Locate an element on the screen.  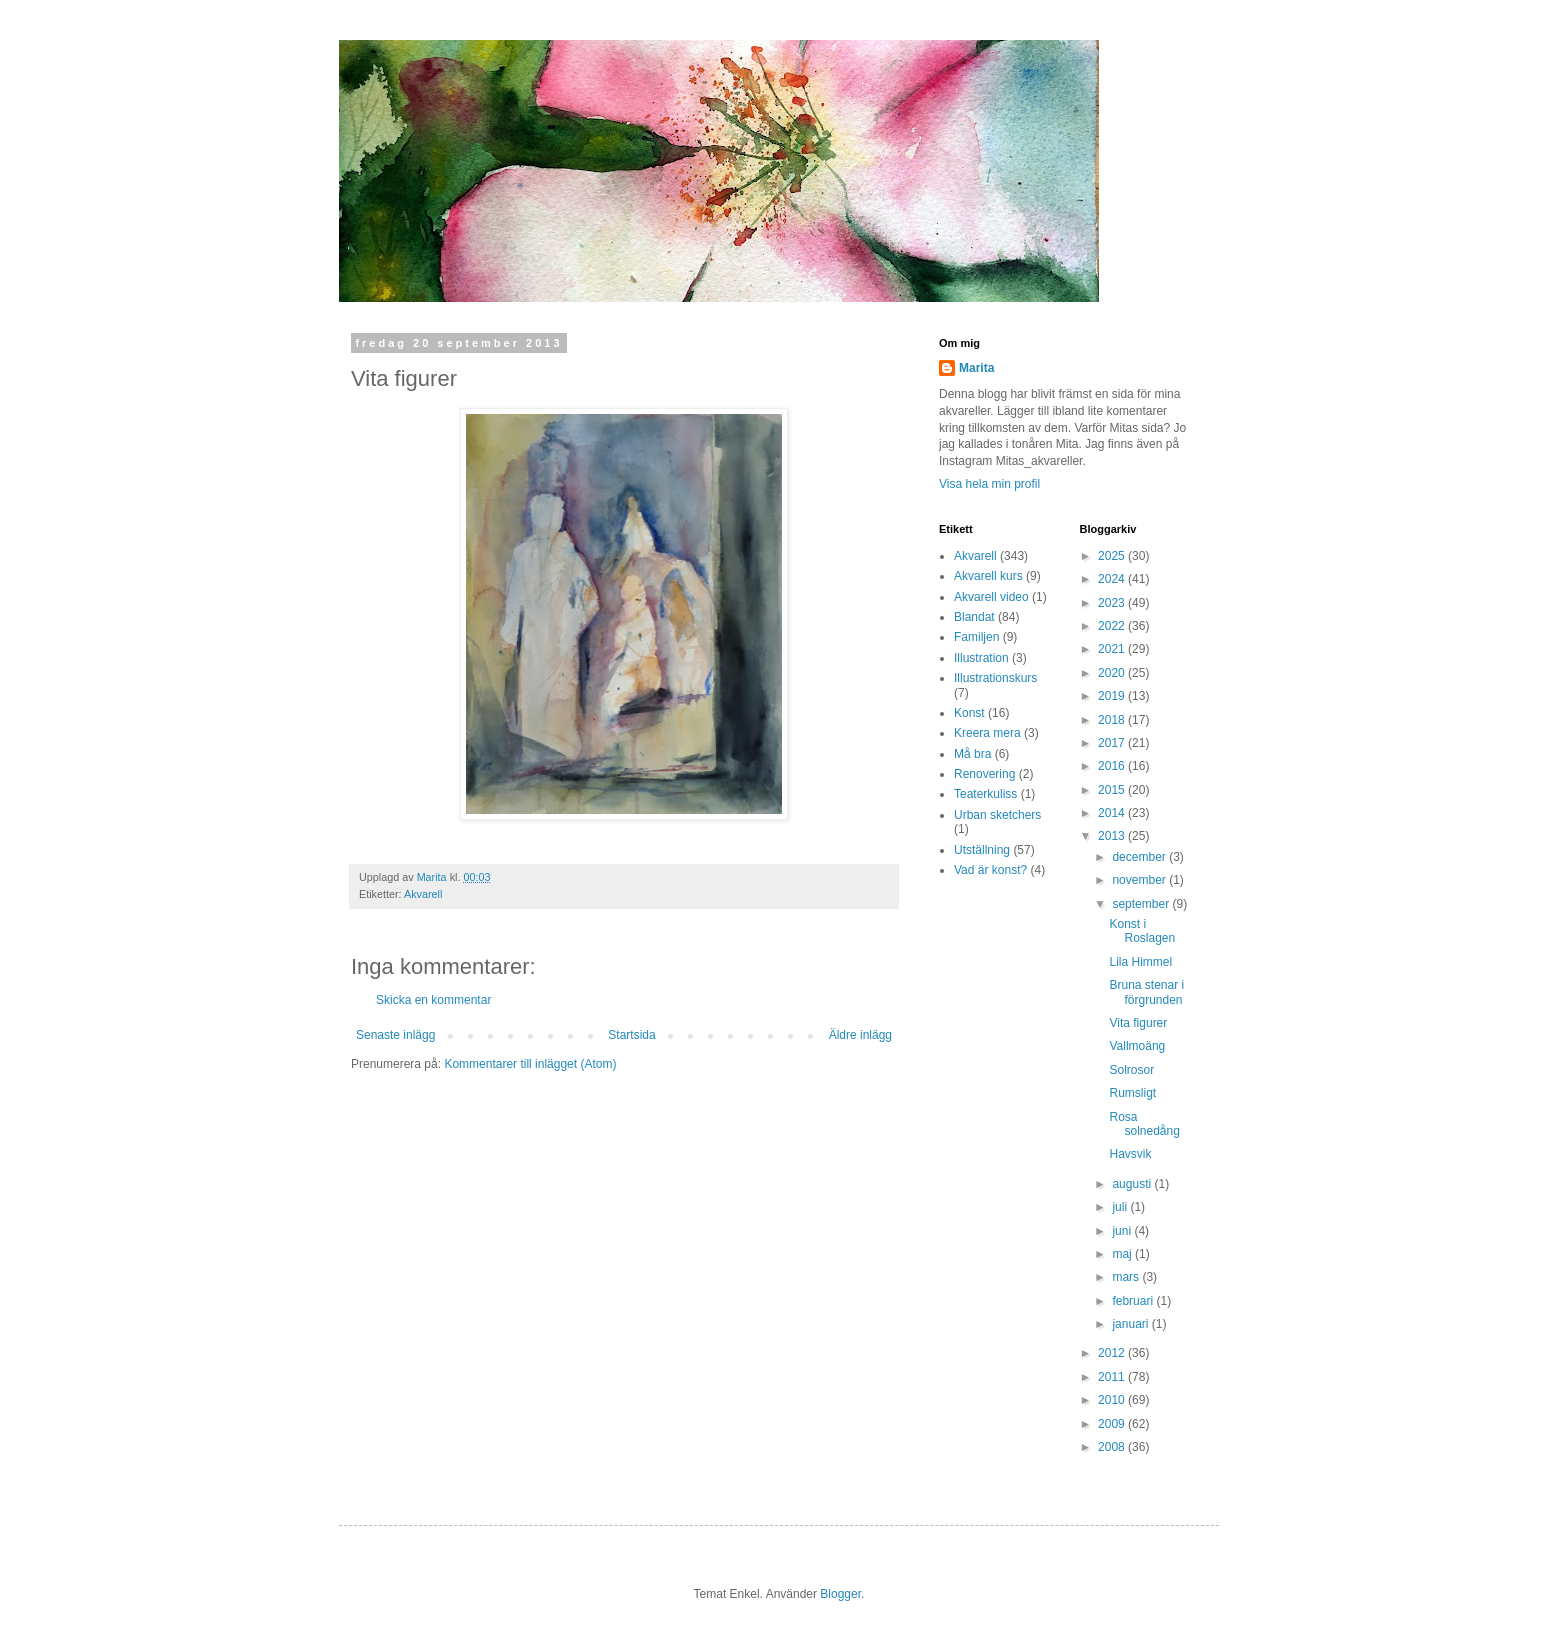
2008 is located at coordinates (1113, 1447).